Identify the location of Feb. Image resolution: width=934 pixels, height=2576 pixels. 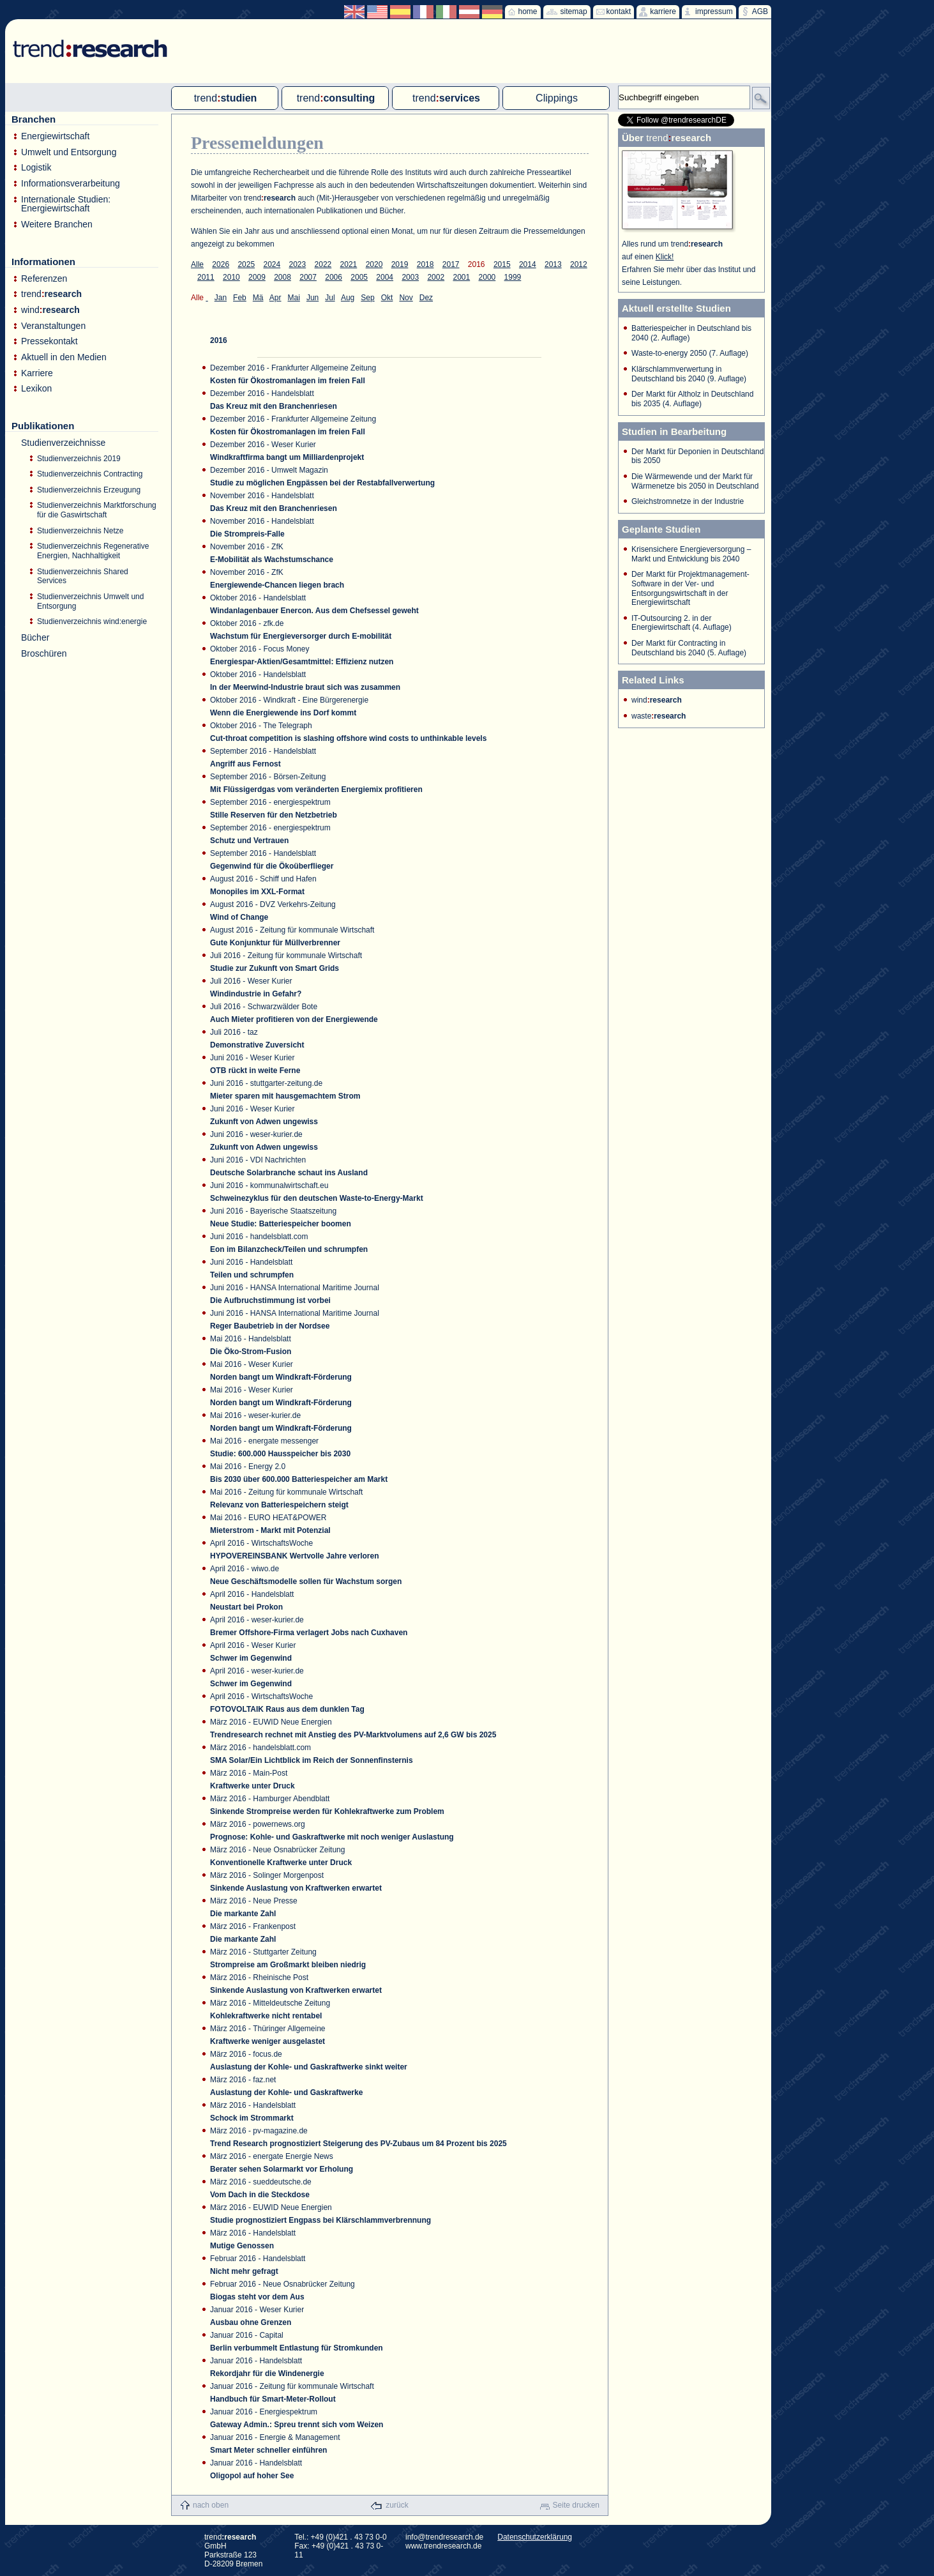
(239, 297).